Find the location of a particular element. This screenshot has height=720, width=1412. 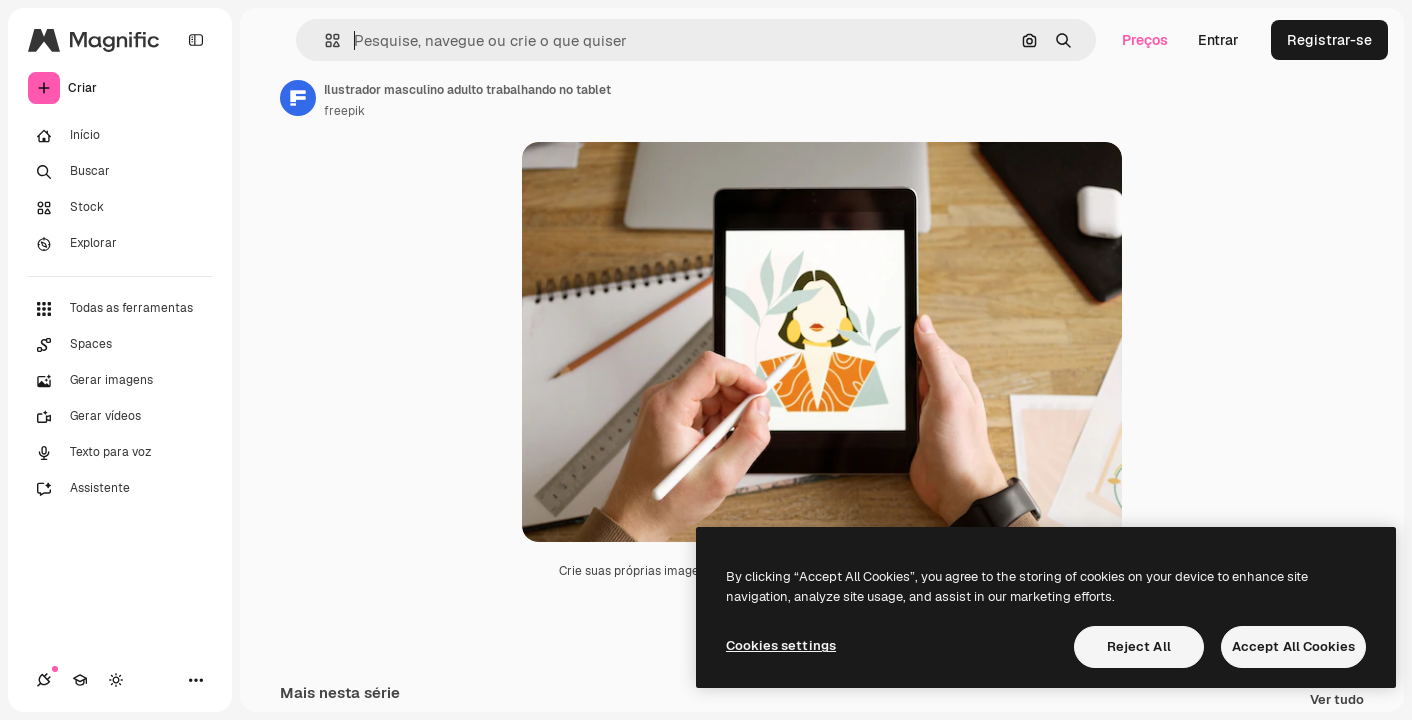

[Toggle sidebar] is located at coordinates (196, 40).